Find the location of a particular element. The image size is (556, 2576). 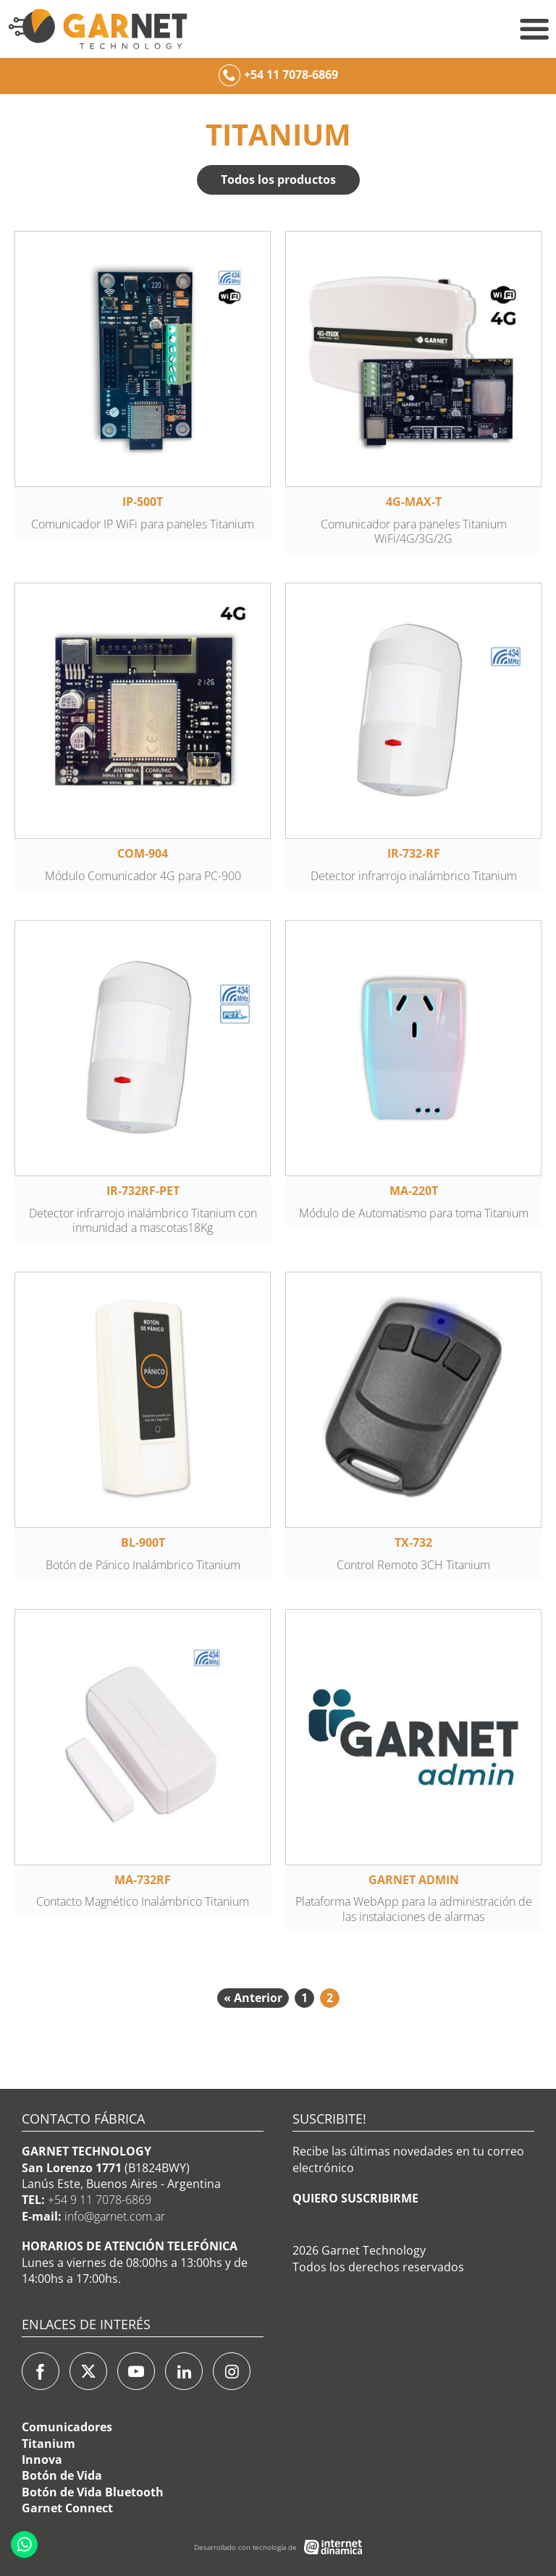

QUIERO SUSCRIBIRME is located at coordinates (355, 2198).